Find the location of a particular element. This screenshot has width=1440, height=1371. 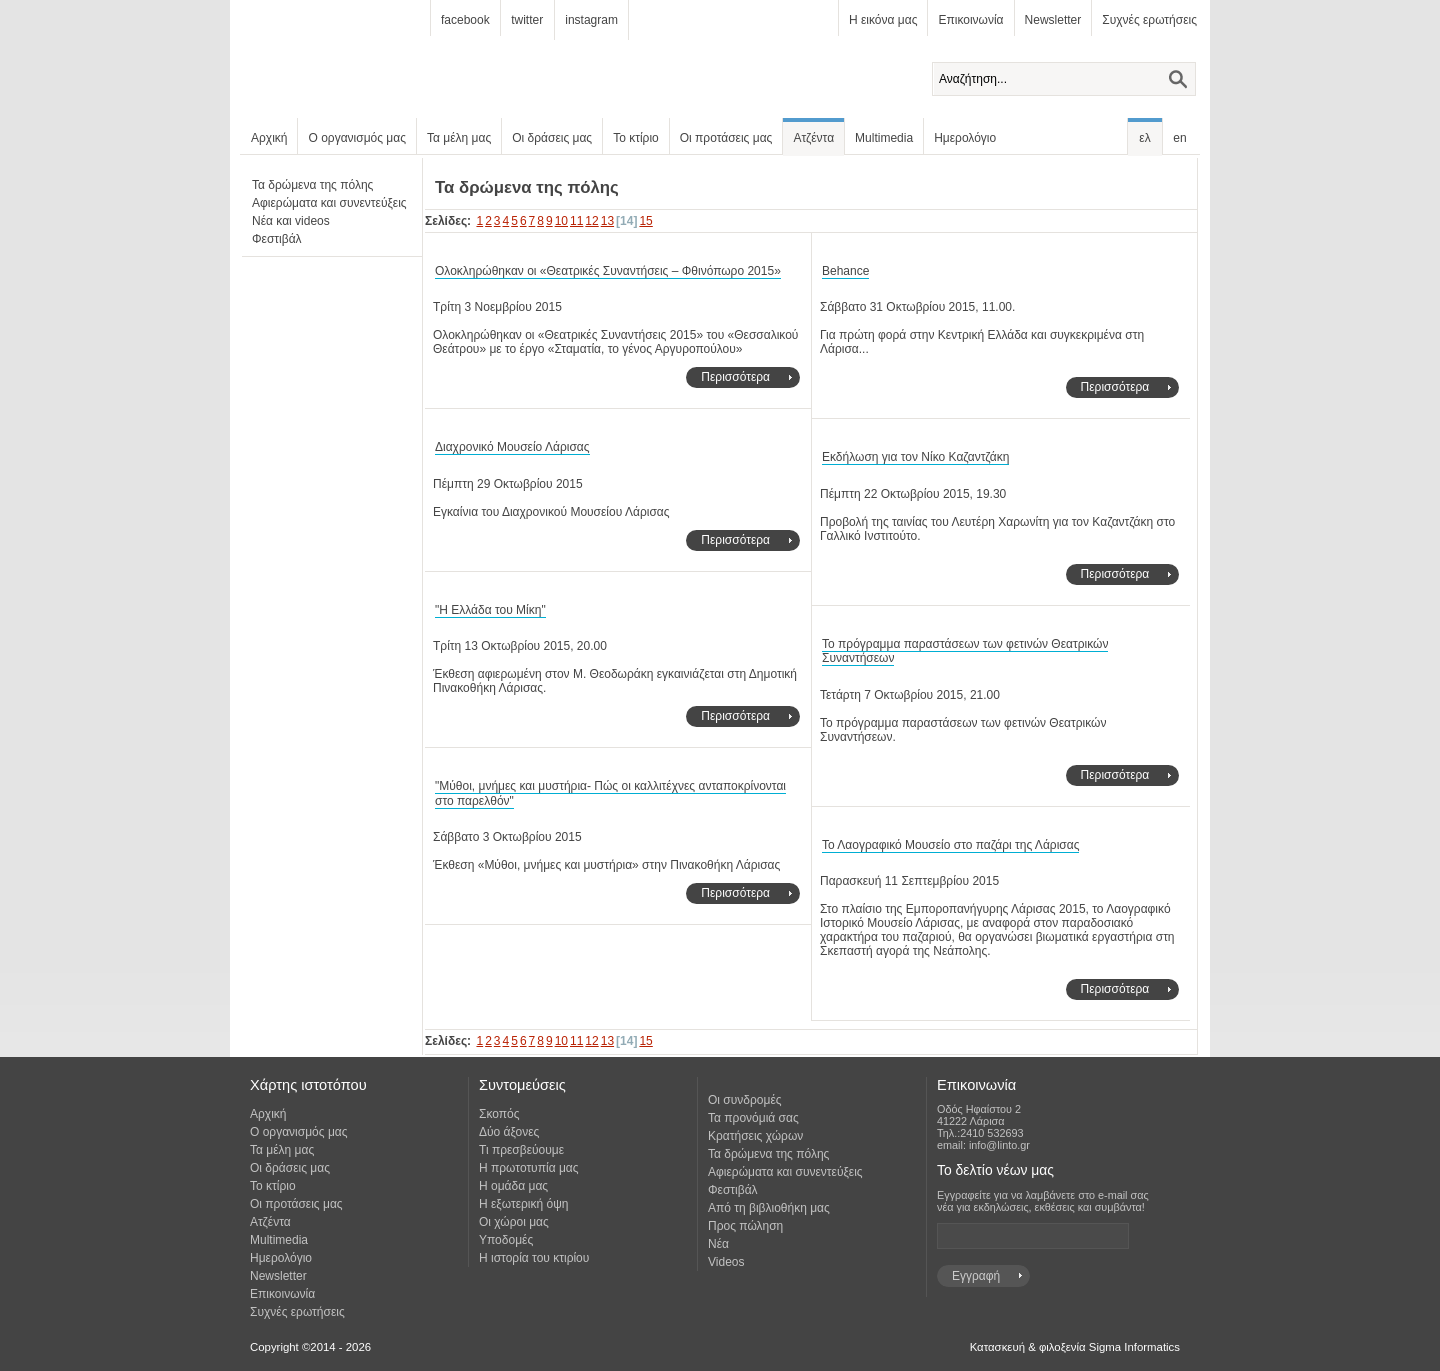

Υποδομές is located at coordinates (506, 1240).